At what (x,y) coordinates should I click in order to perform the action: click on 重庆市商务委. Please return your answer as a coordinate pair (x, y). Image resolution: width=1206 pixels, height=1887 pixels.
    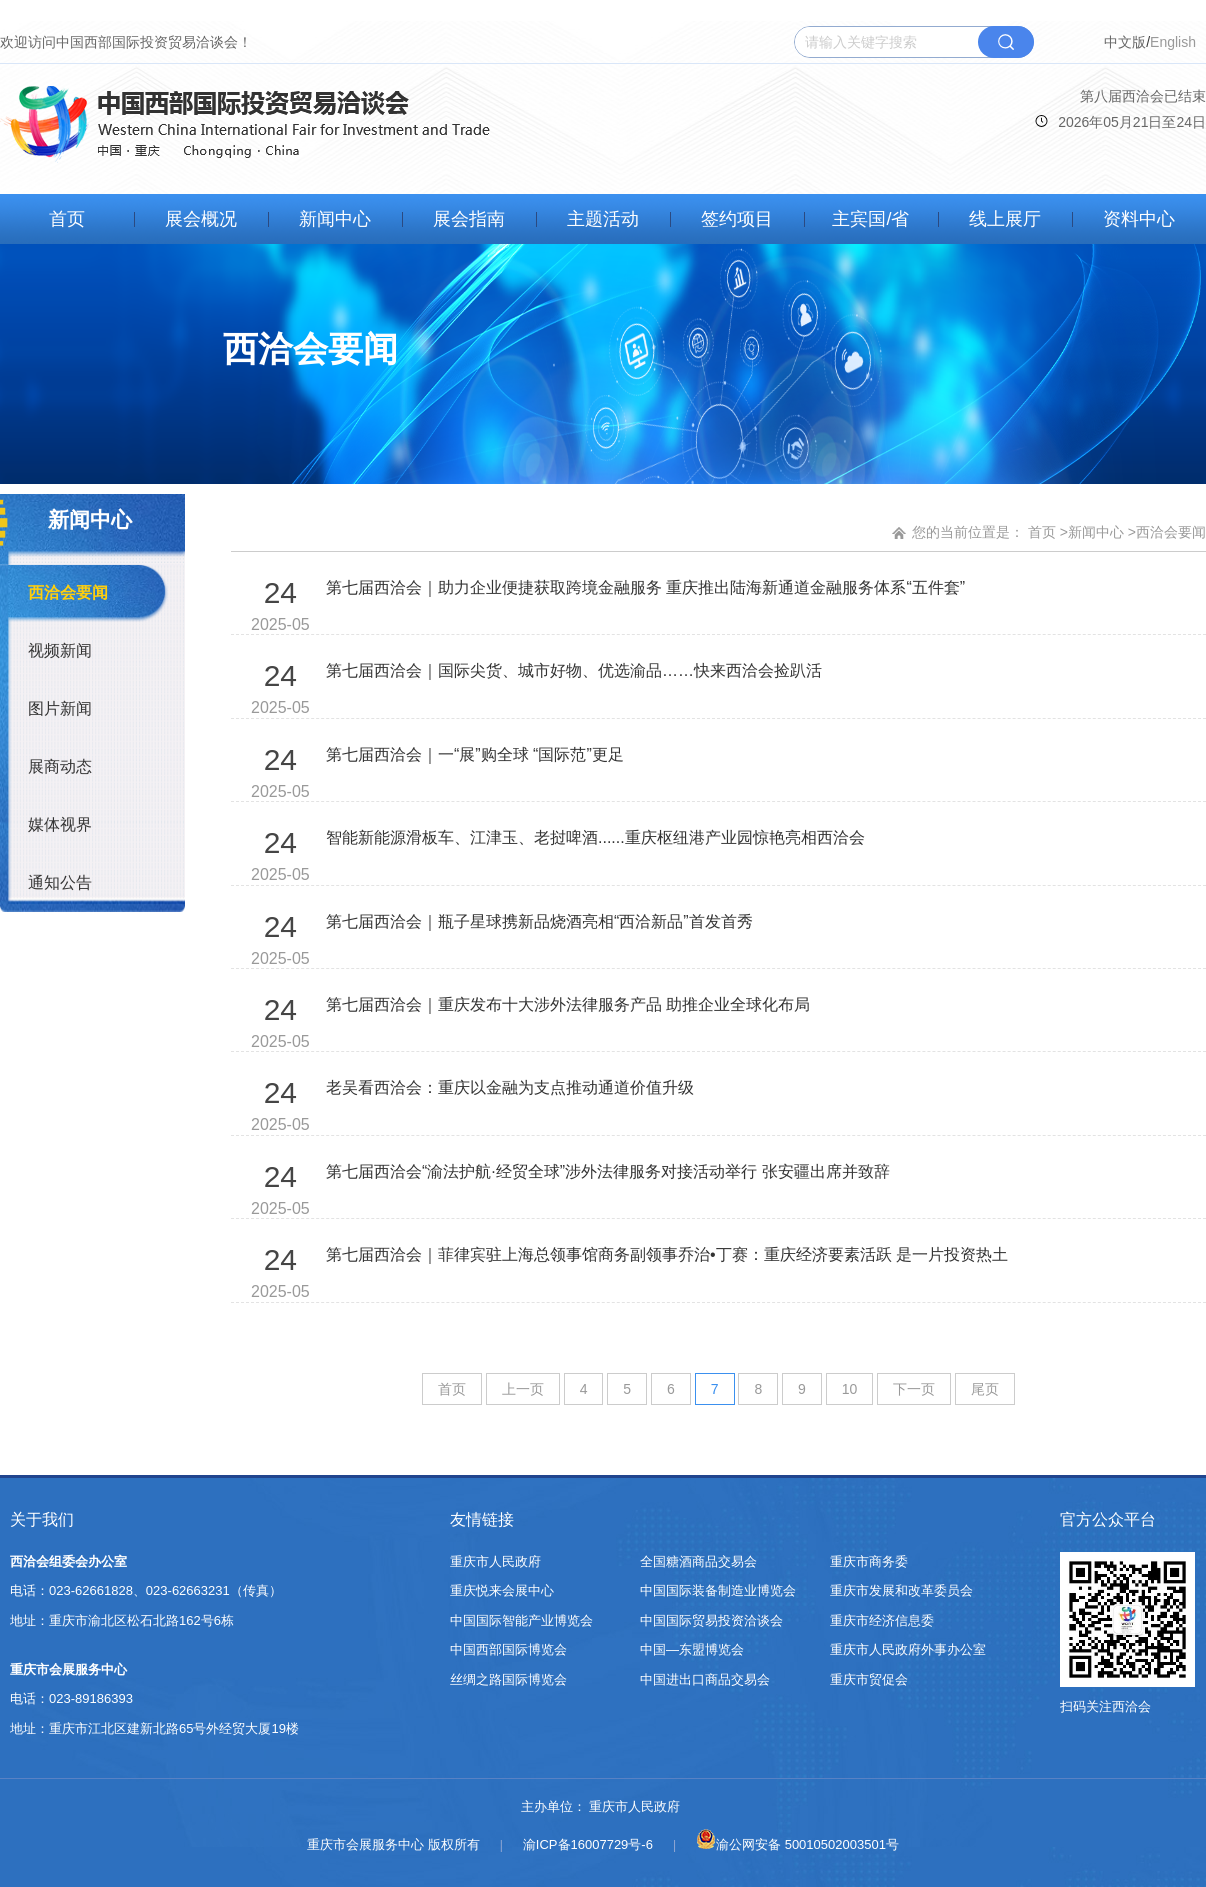
    Looking at the image, I should click on (869, 1561).